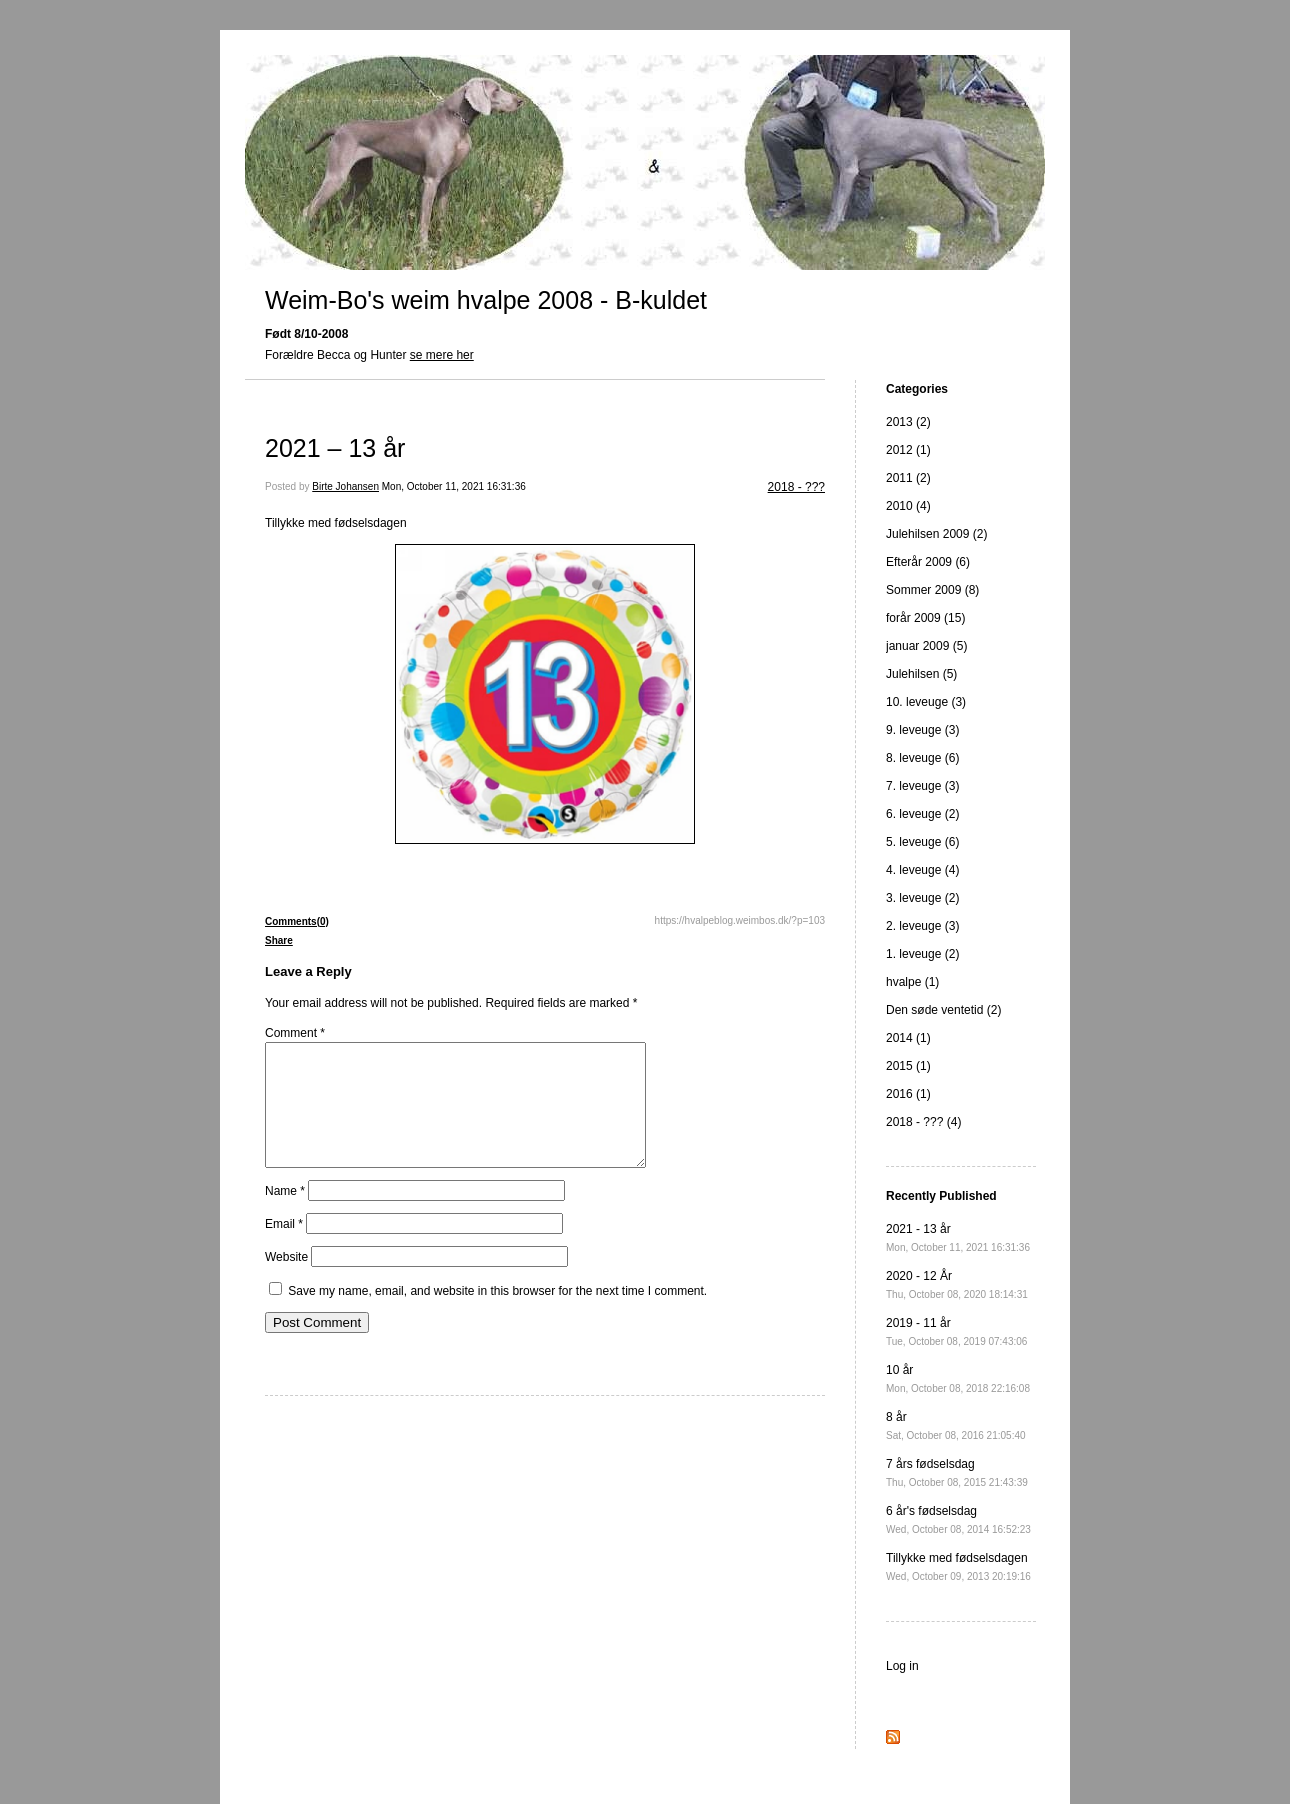 This screenshot has height=1804, width=1290. Describe the element at coordinates (925, 618) in the screenshot. I see `forår 2009 (15)` at that location.